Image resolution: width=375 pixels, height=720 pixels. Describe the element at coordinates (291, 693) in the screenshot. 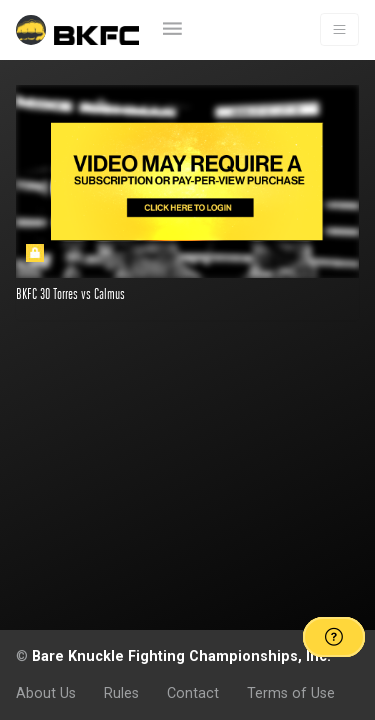

I see `Terms of Use` at that location.